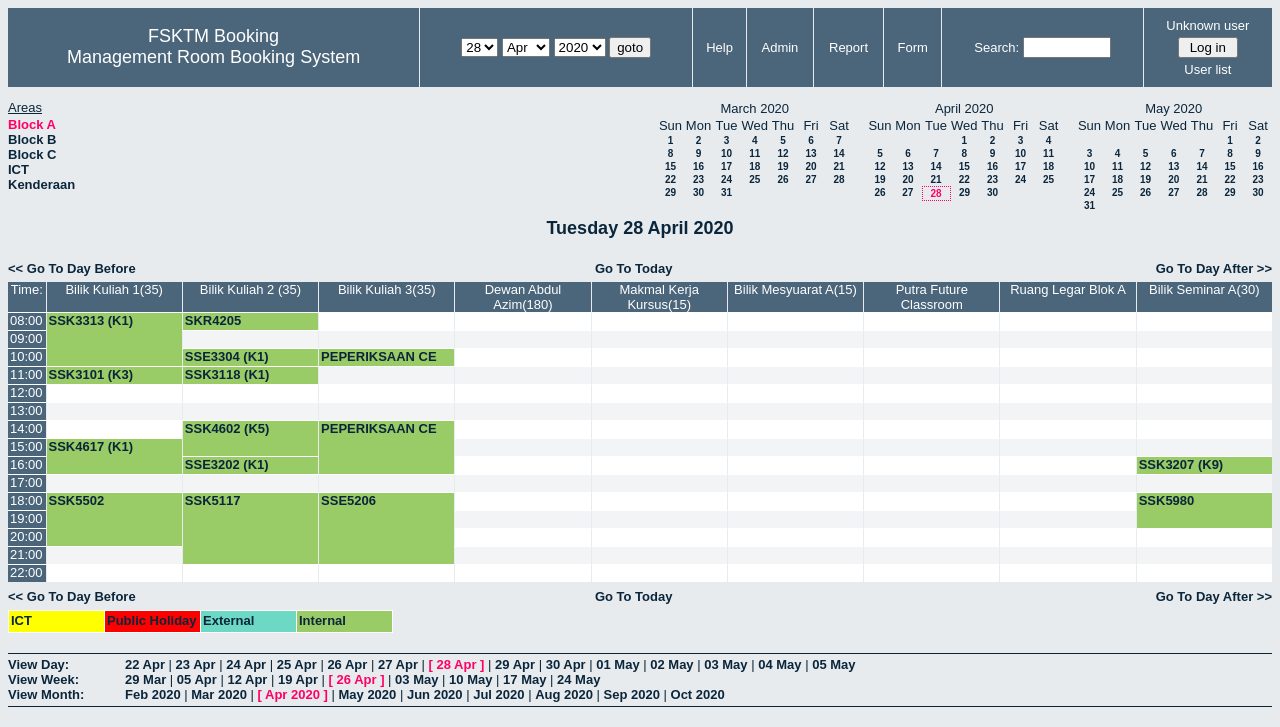 This screenshot has height=727, width=1280. Describe the element at coordinates (1207, 69) in the screenshot. I see `User list` at that location.